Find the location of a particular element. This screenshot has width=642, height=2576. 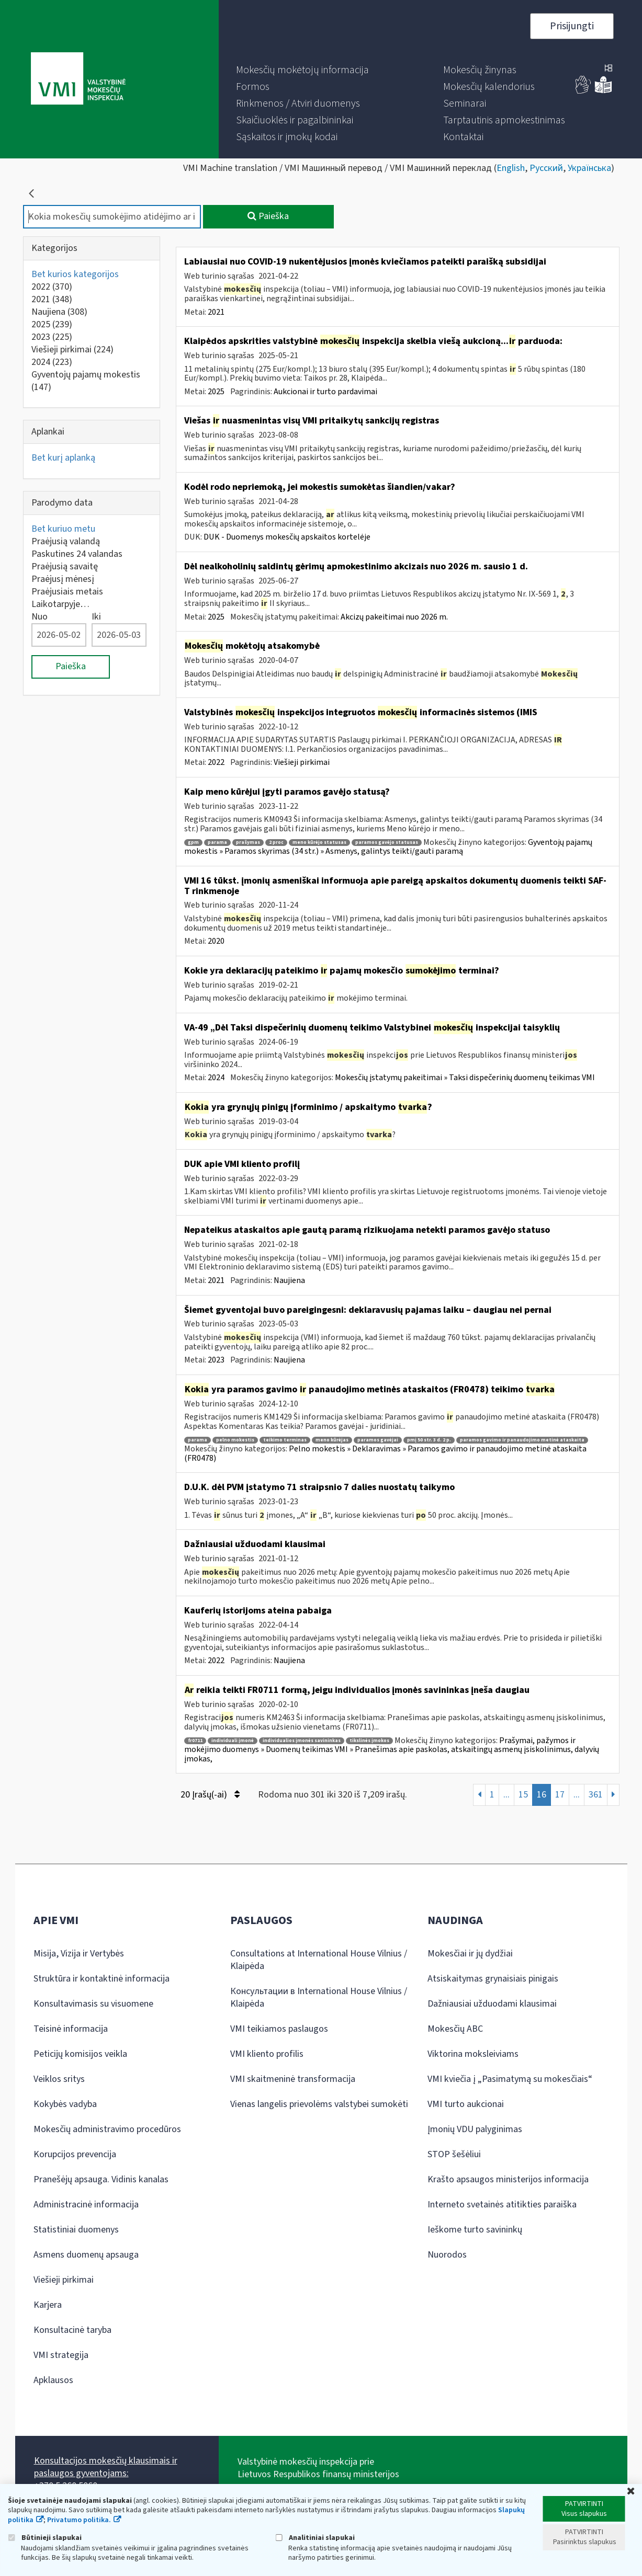

Praėjusiais metais is located at coordinates (67, 591).